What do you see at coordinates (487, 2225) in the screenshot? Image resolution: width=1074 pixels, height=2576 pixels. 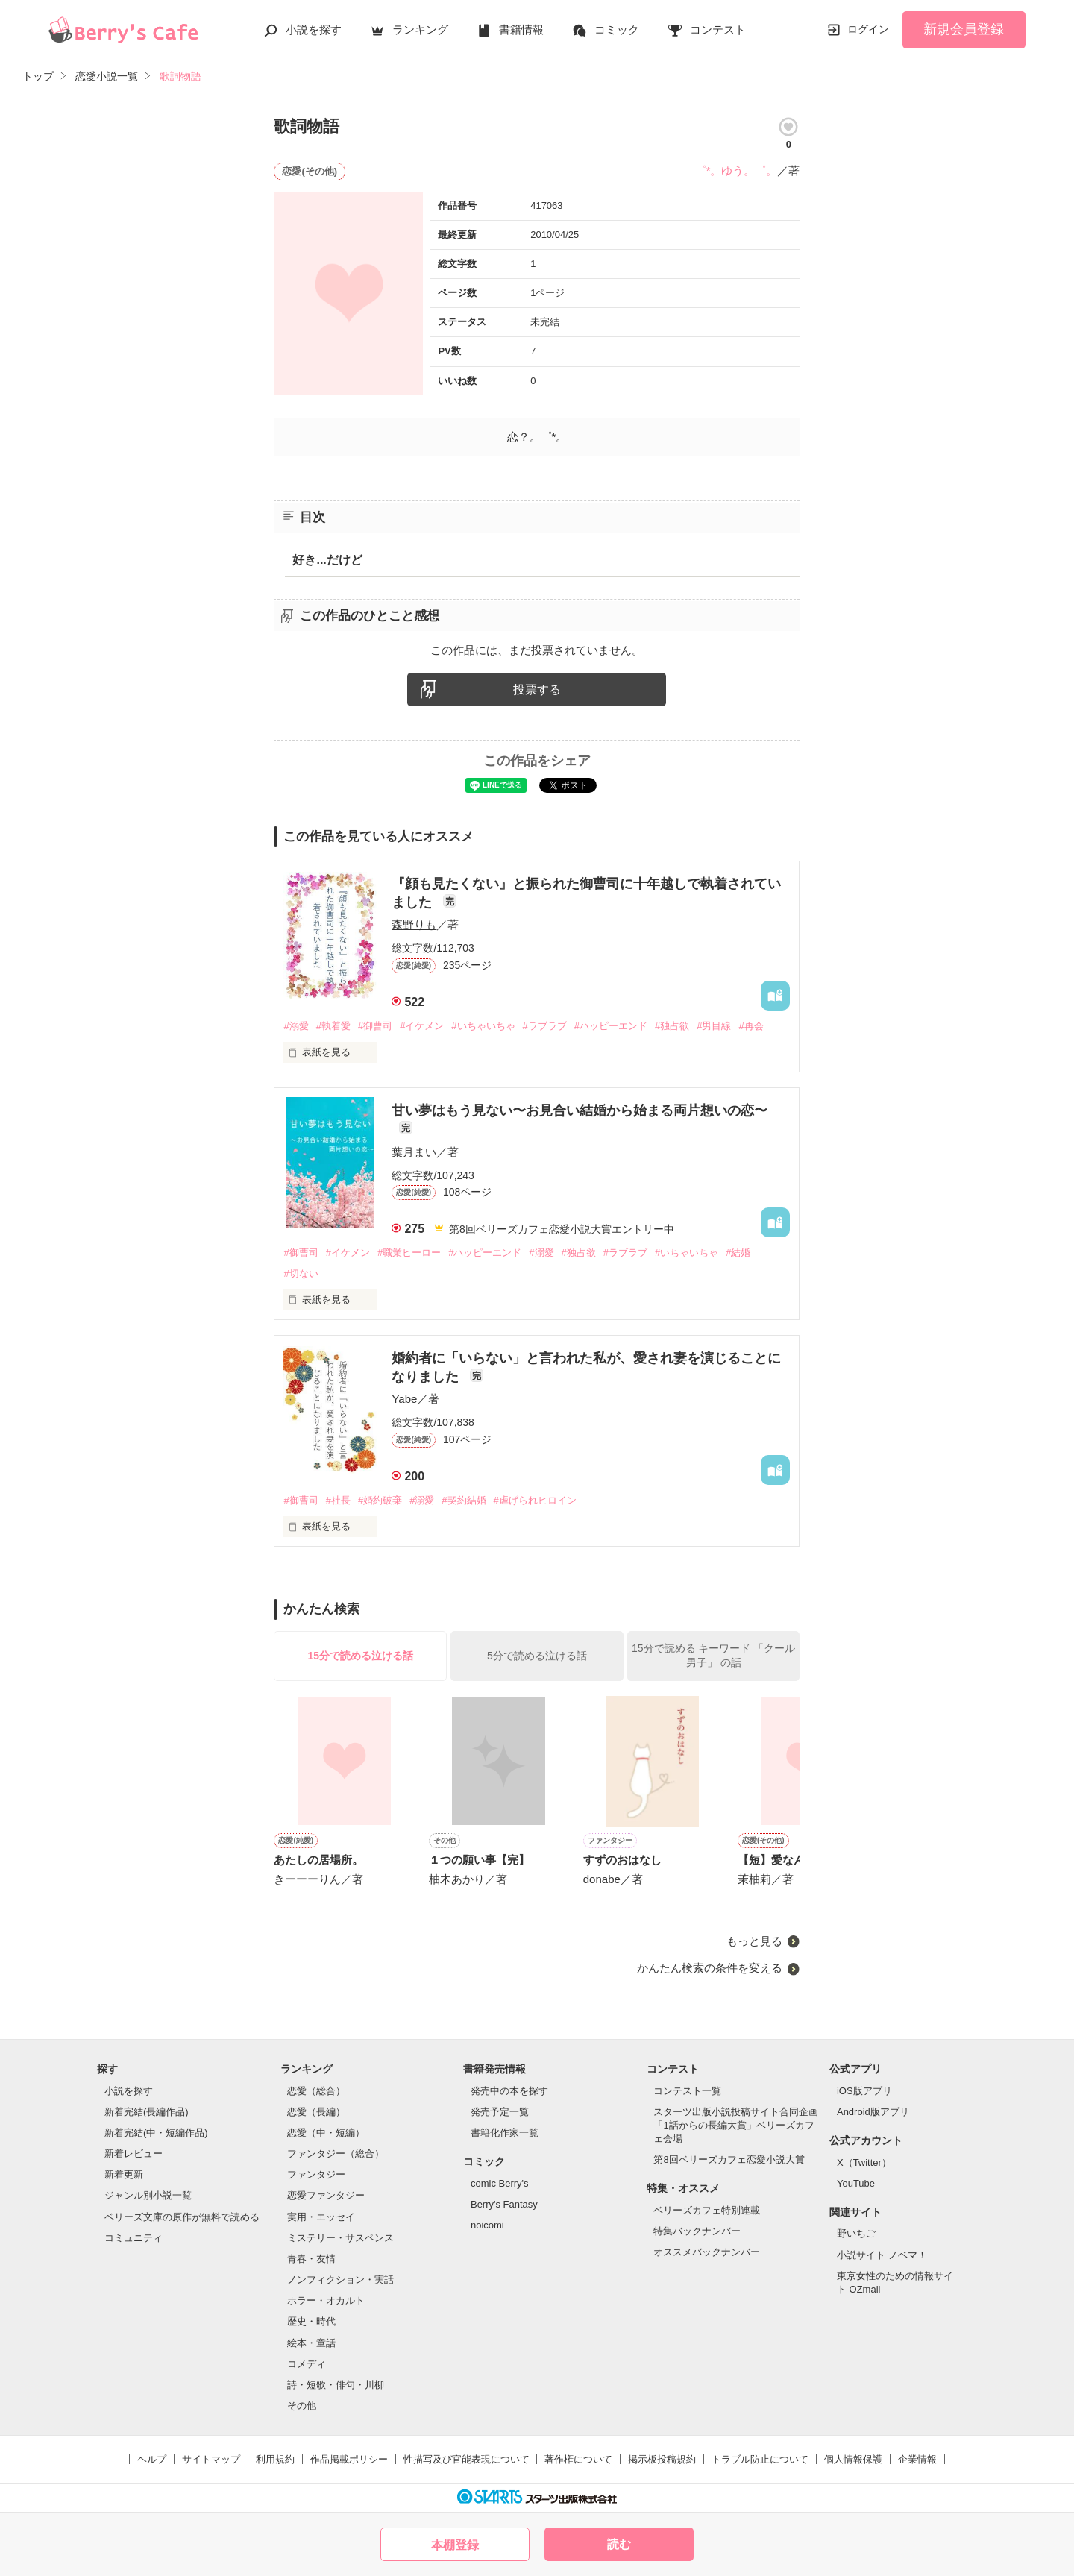 I see `noicomi` at bounding box center [487, 2225].